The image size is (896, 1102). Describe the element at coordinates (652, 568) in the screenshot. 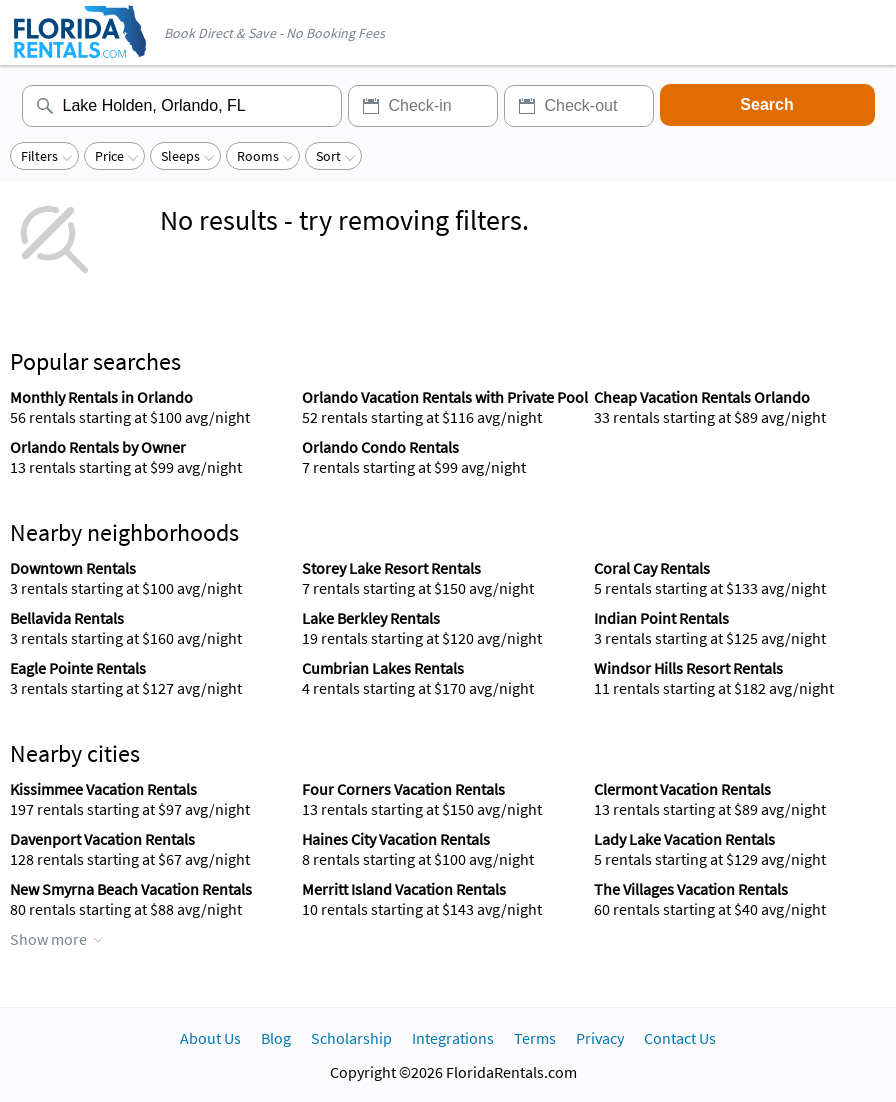

I see `Coral Cay Rentals` at that location.